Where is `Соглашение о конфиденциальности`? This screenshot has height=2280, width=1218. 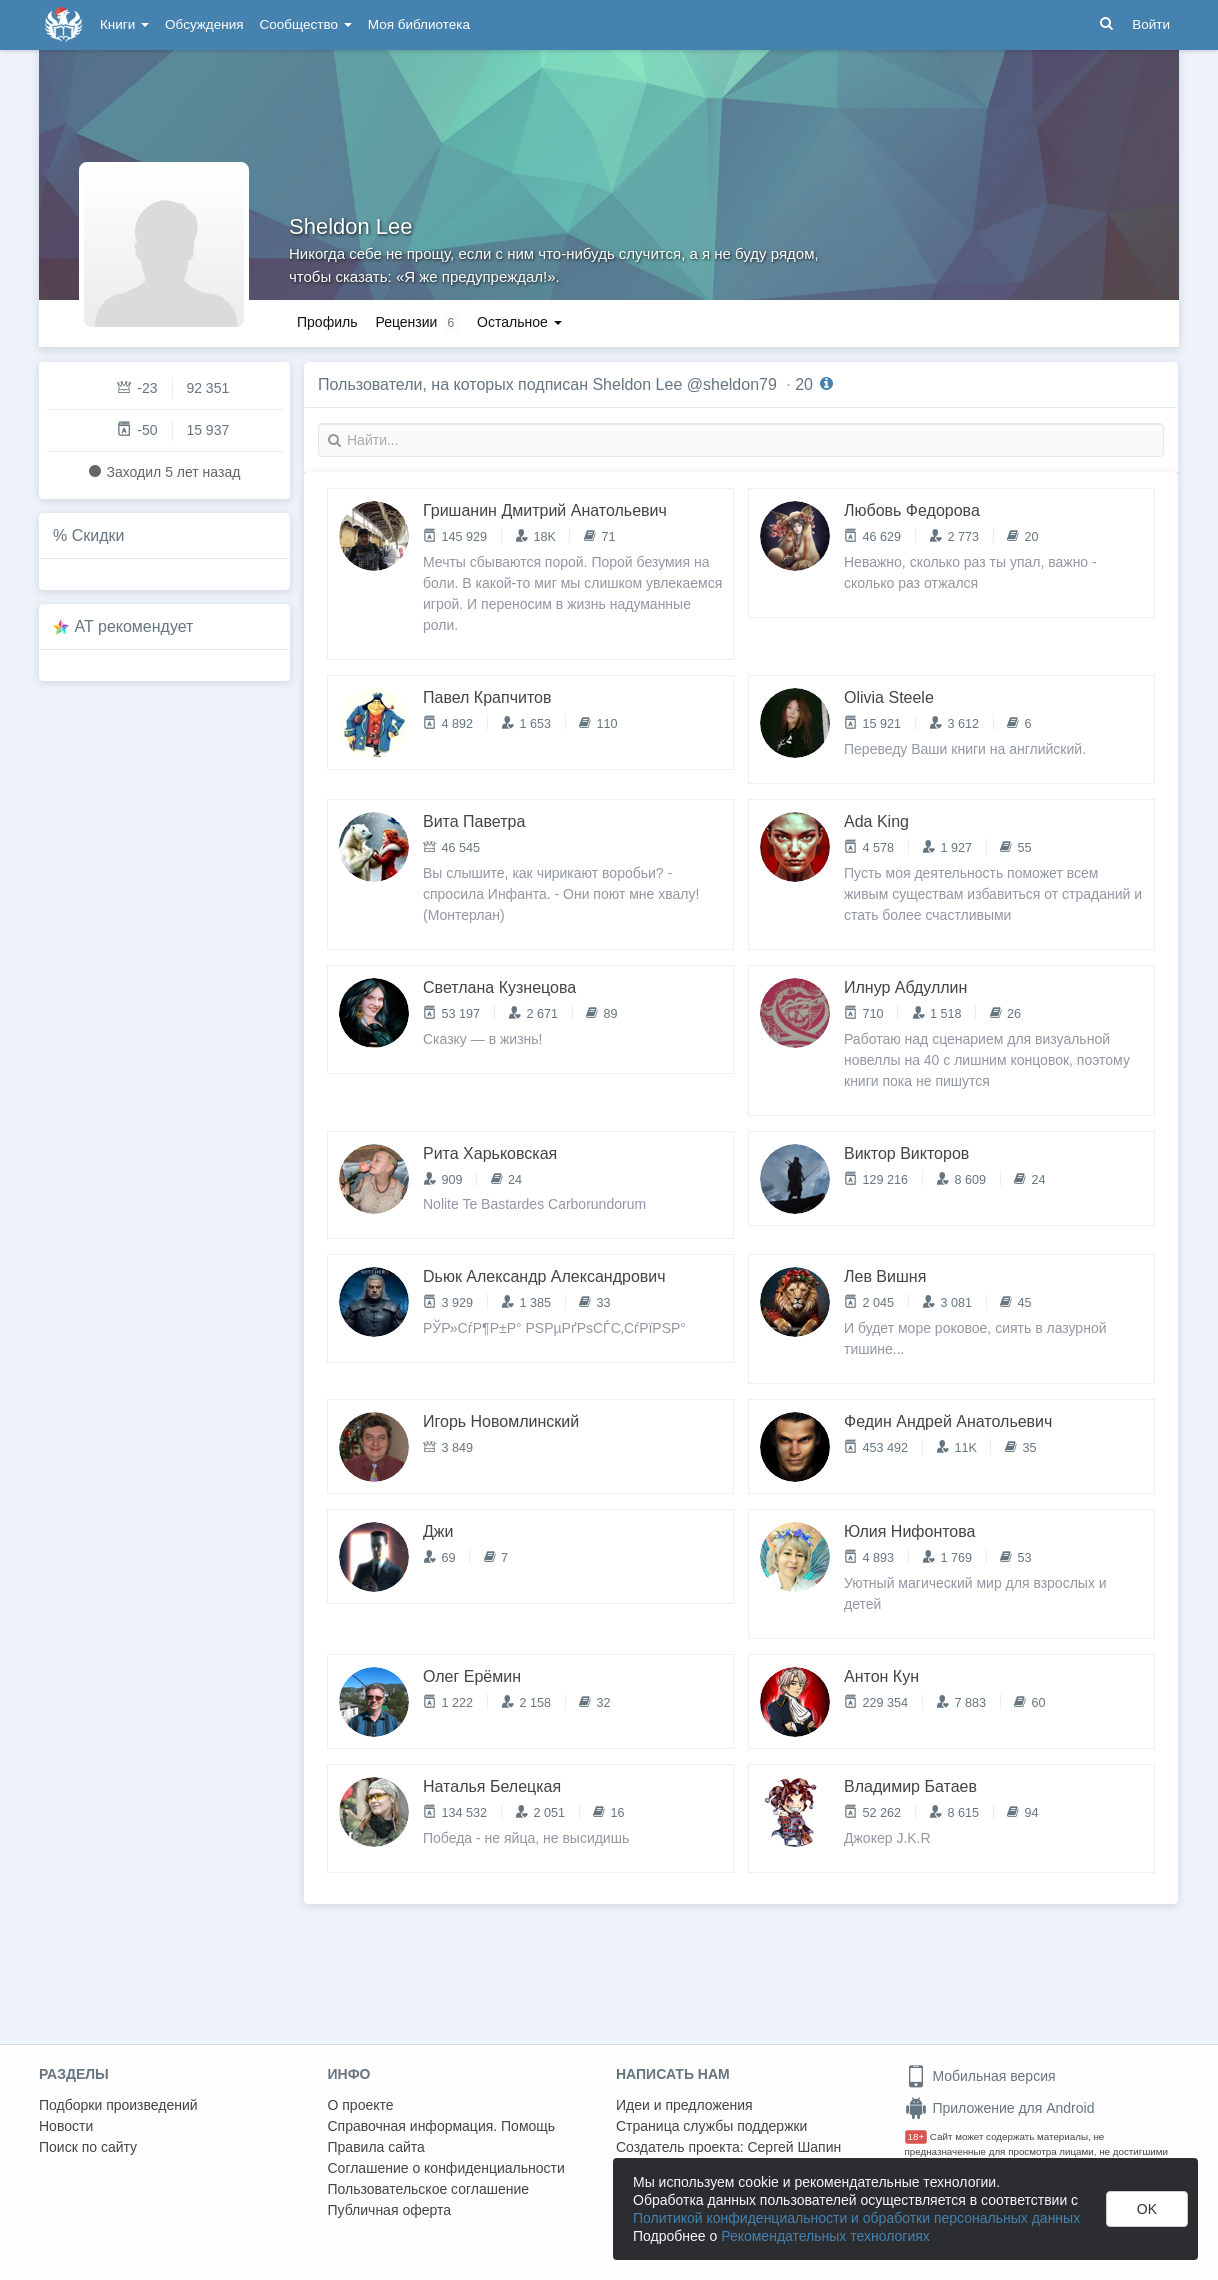
Соглашение о конфиденциальности is located at coordinates (446, 2168).